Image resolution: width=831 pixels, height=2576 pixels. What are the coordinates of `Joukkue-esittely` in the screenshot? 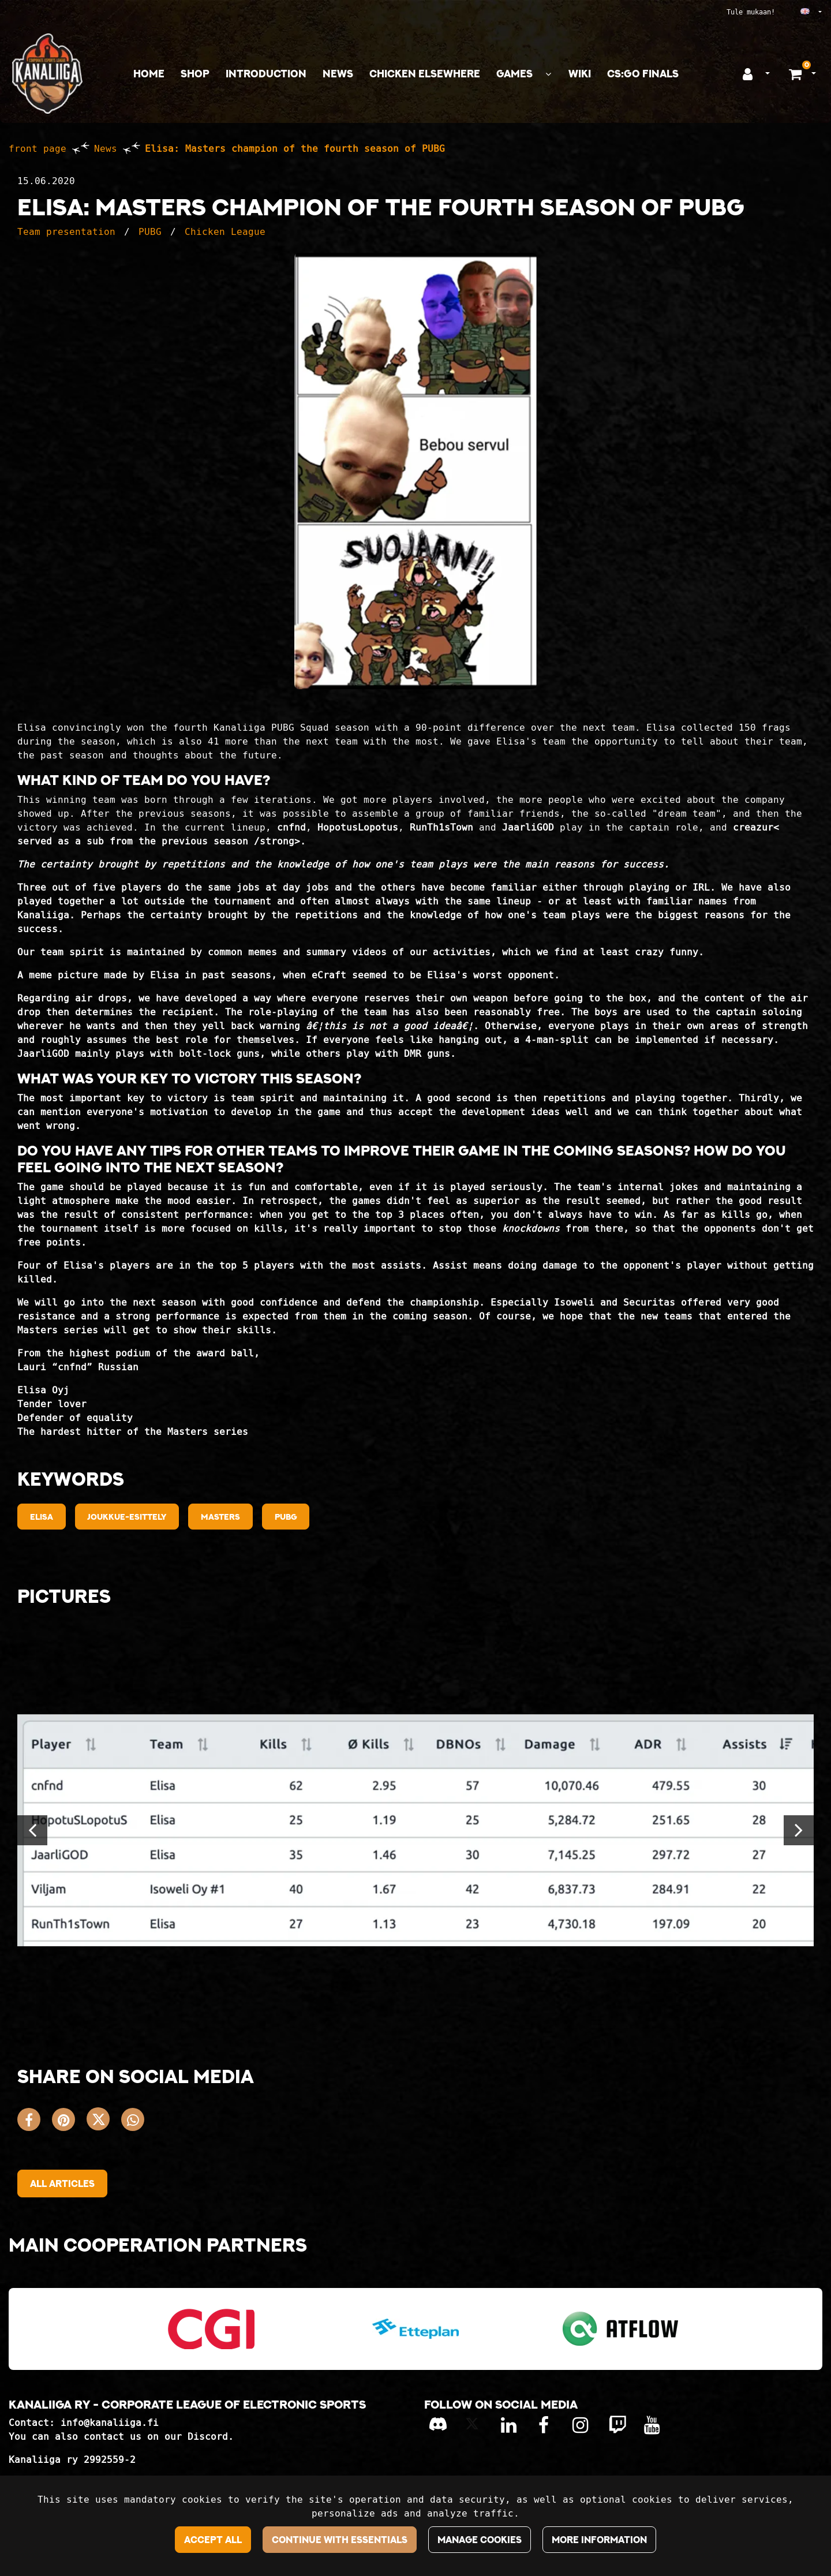 It's located at (126, 1516).